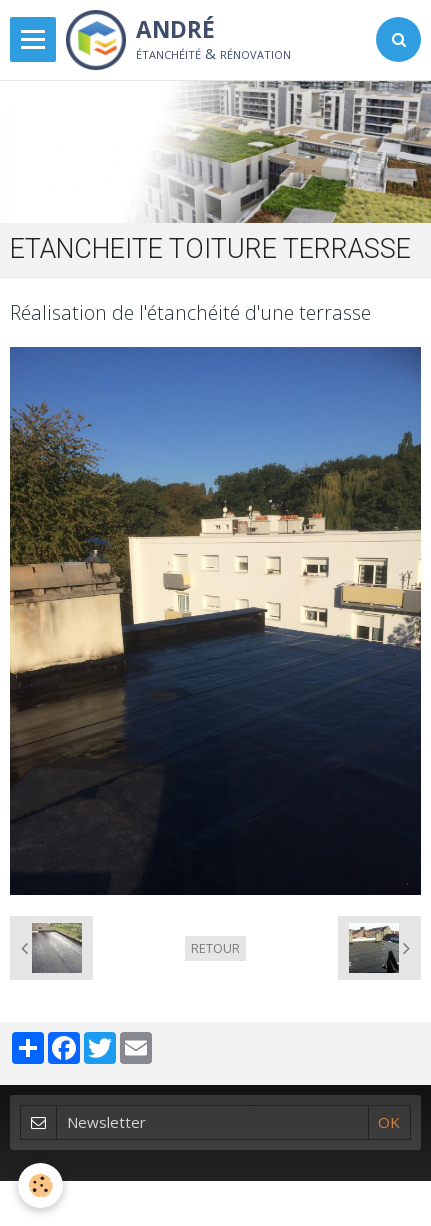  I want to click on Retour, so click(215, 948).